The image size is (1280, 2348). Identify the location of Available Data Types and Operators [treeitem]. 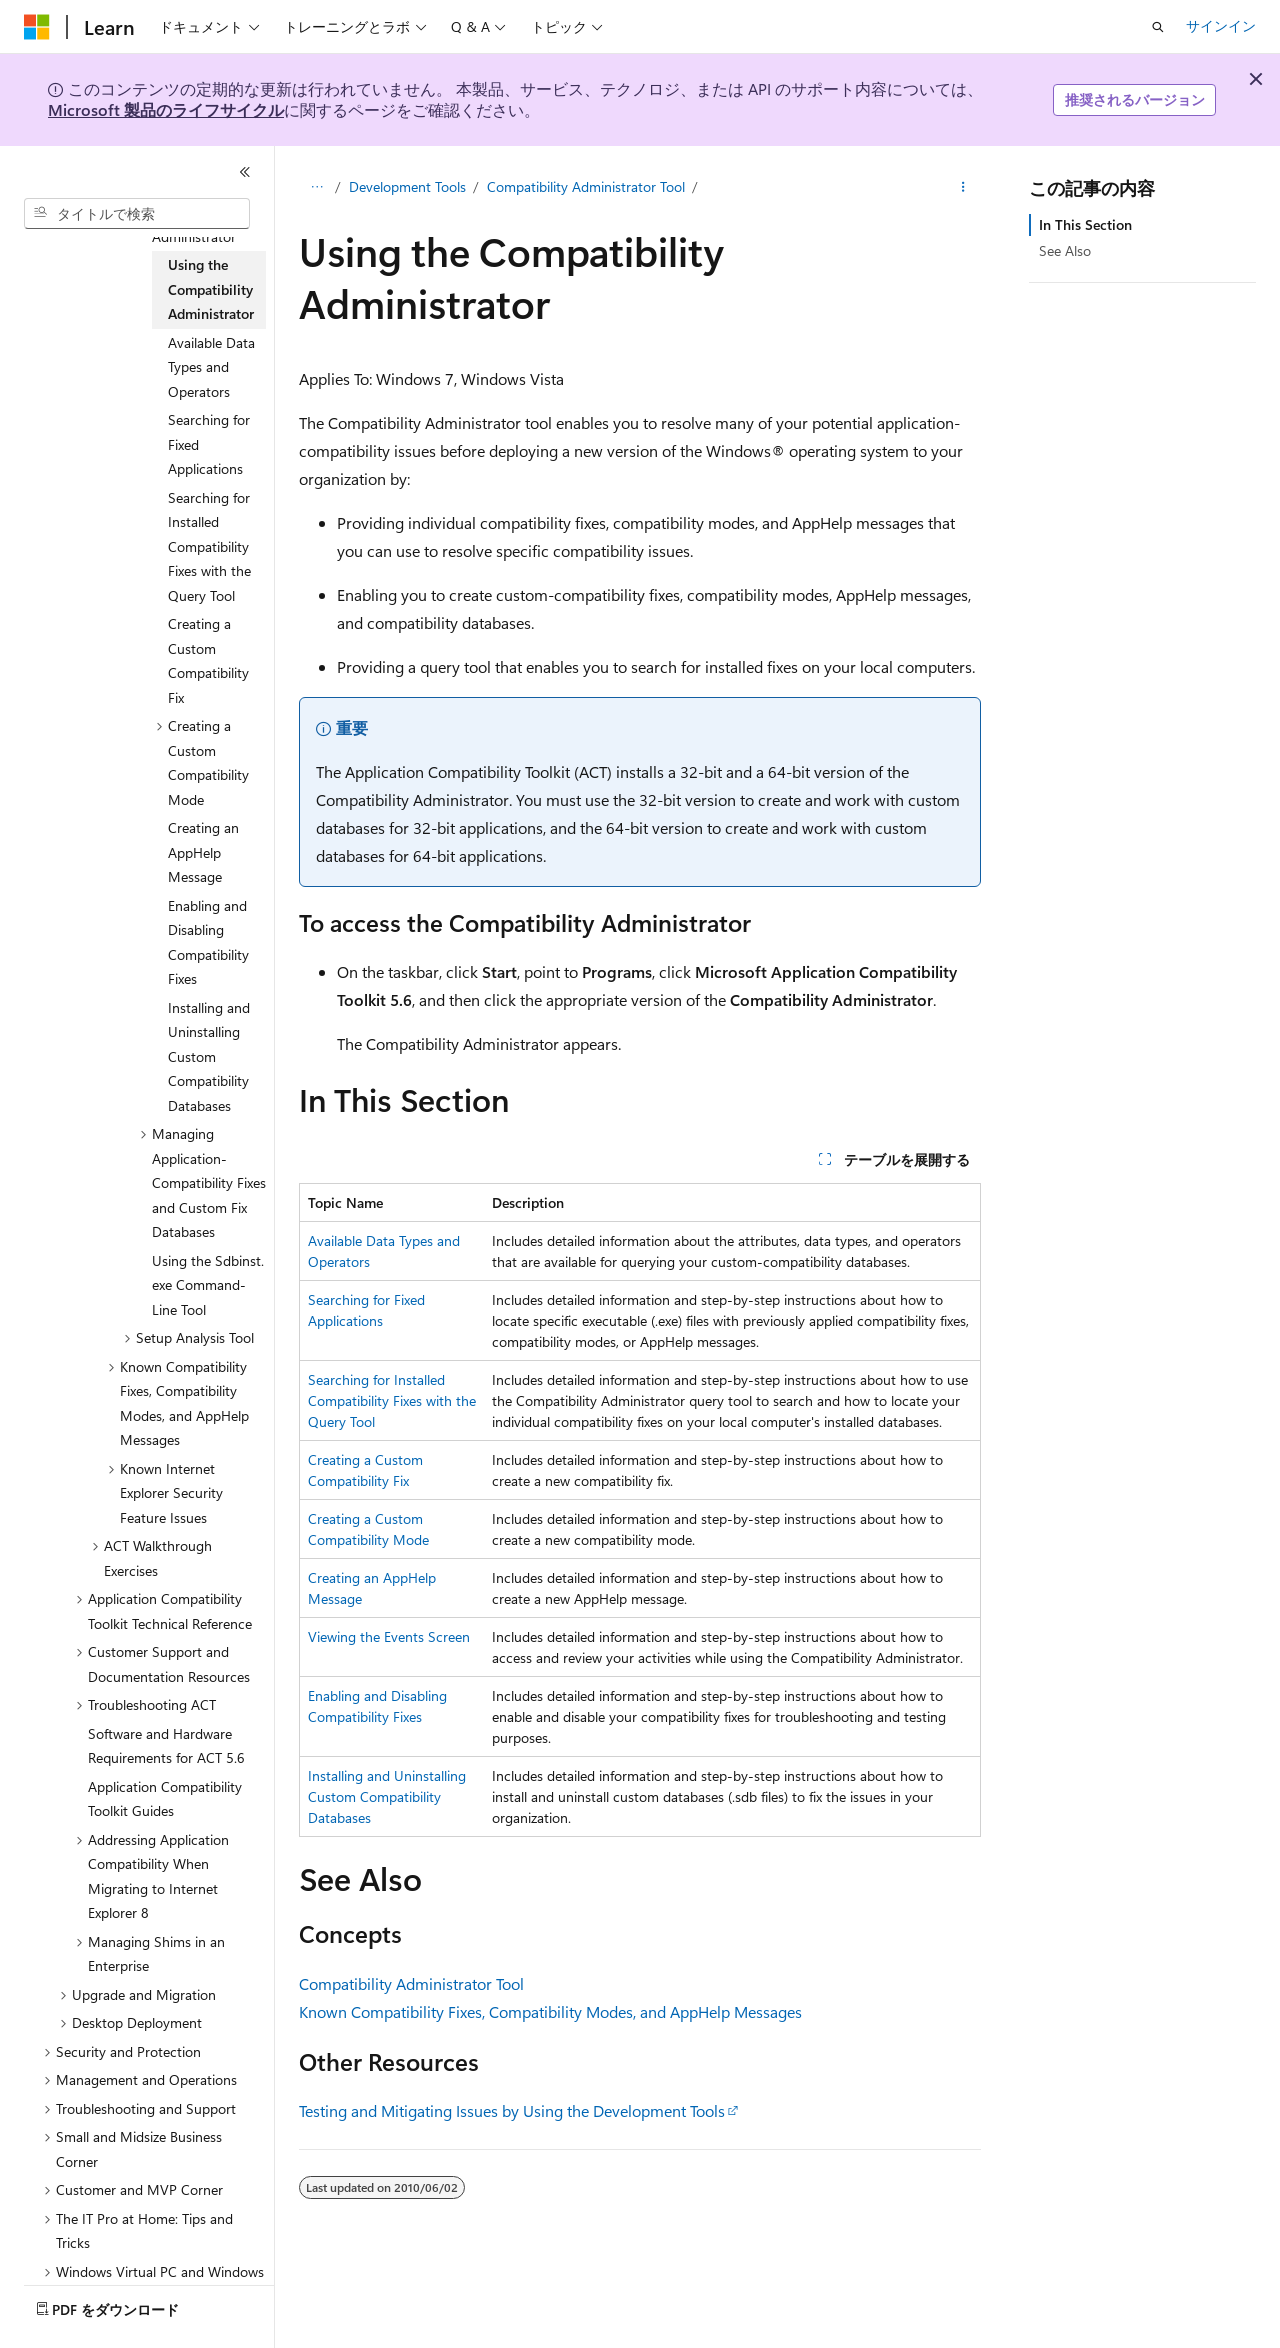
(211, 367).